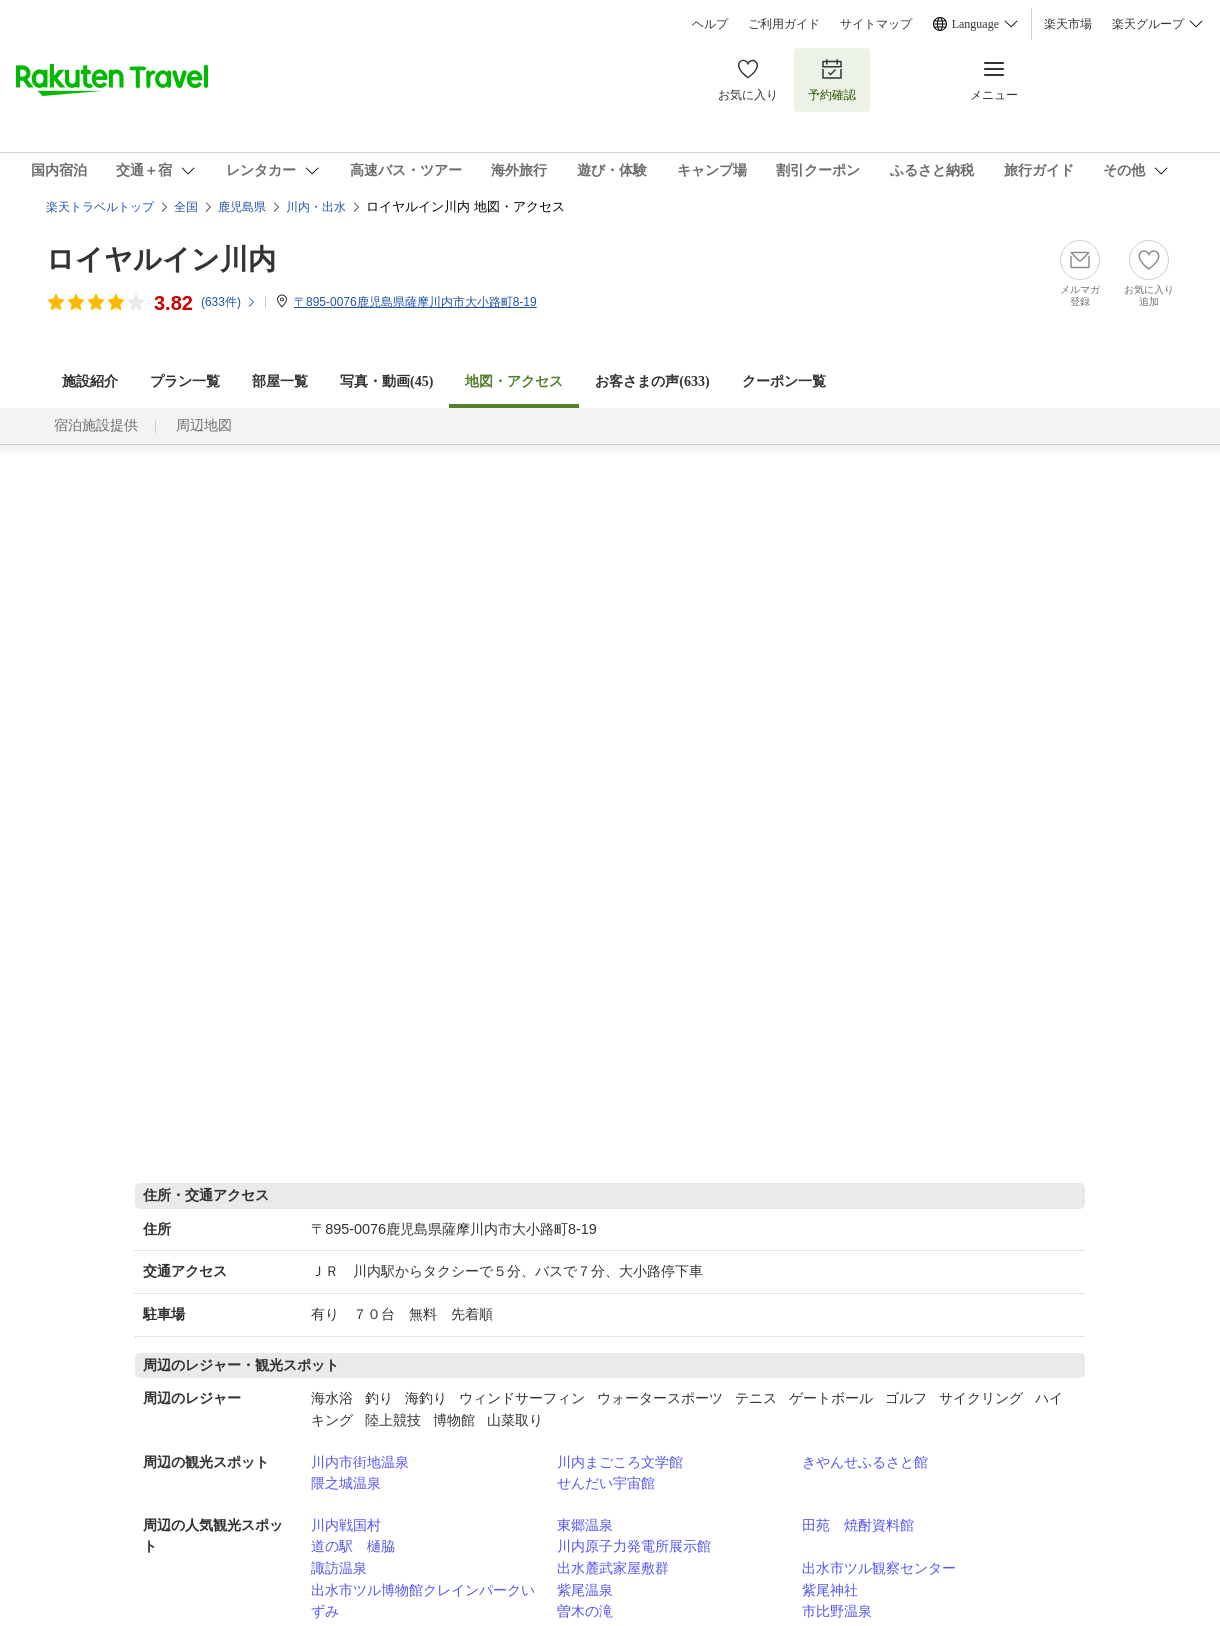  Describe the element at coordinates (585, 1611) in the screenshot. I see `曽木の滝` at that location.